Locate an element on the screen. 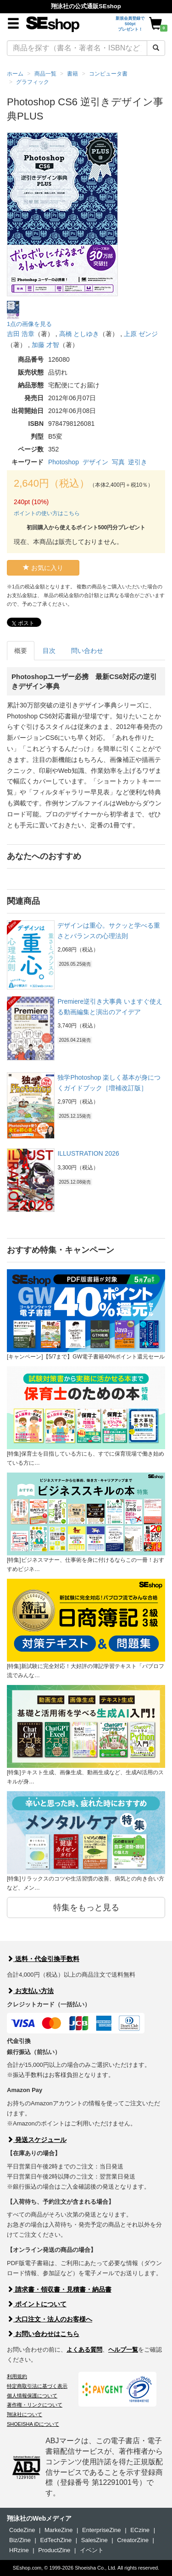 The width and height of the screenshot is (172, 2576). ECzine is located at coordinates (140, 2530).